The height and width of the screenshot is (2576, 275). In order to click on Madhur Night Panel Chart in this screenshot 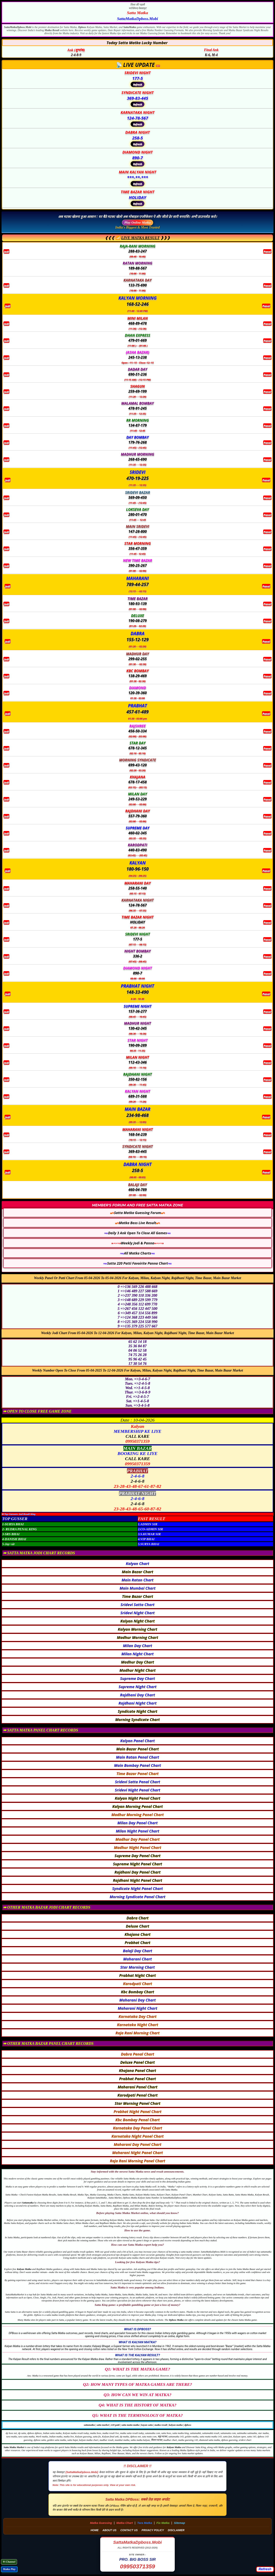, I will do `click(137, 1847)`.